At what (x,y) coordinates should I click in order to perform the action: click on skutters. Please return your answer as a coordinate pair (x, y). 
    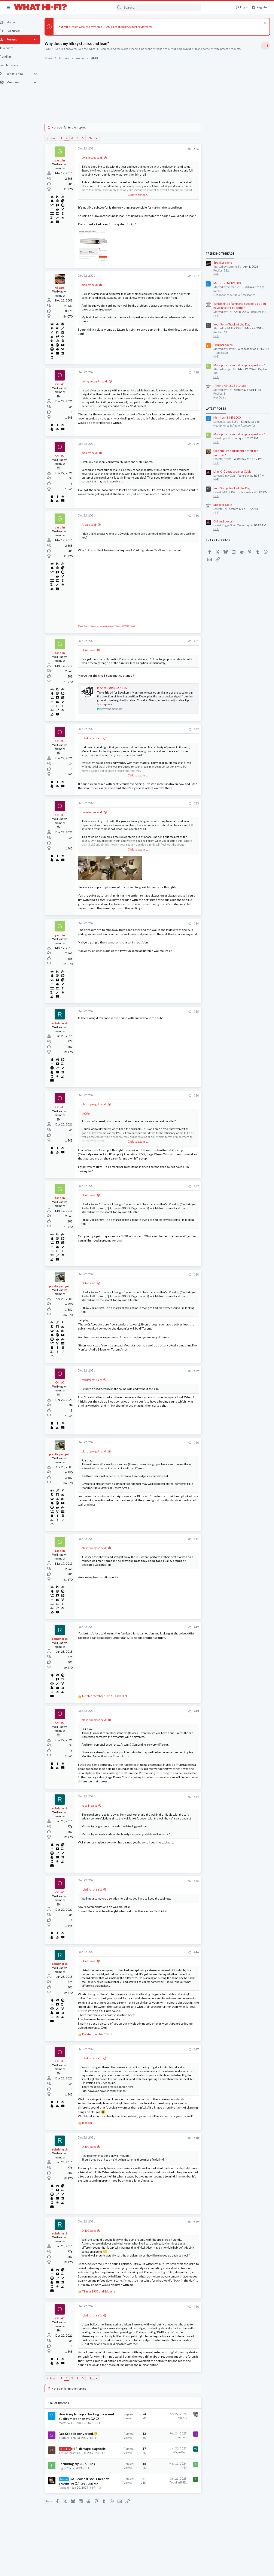
    Looking at the image, I should click on (68, 2440).